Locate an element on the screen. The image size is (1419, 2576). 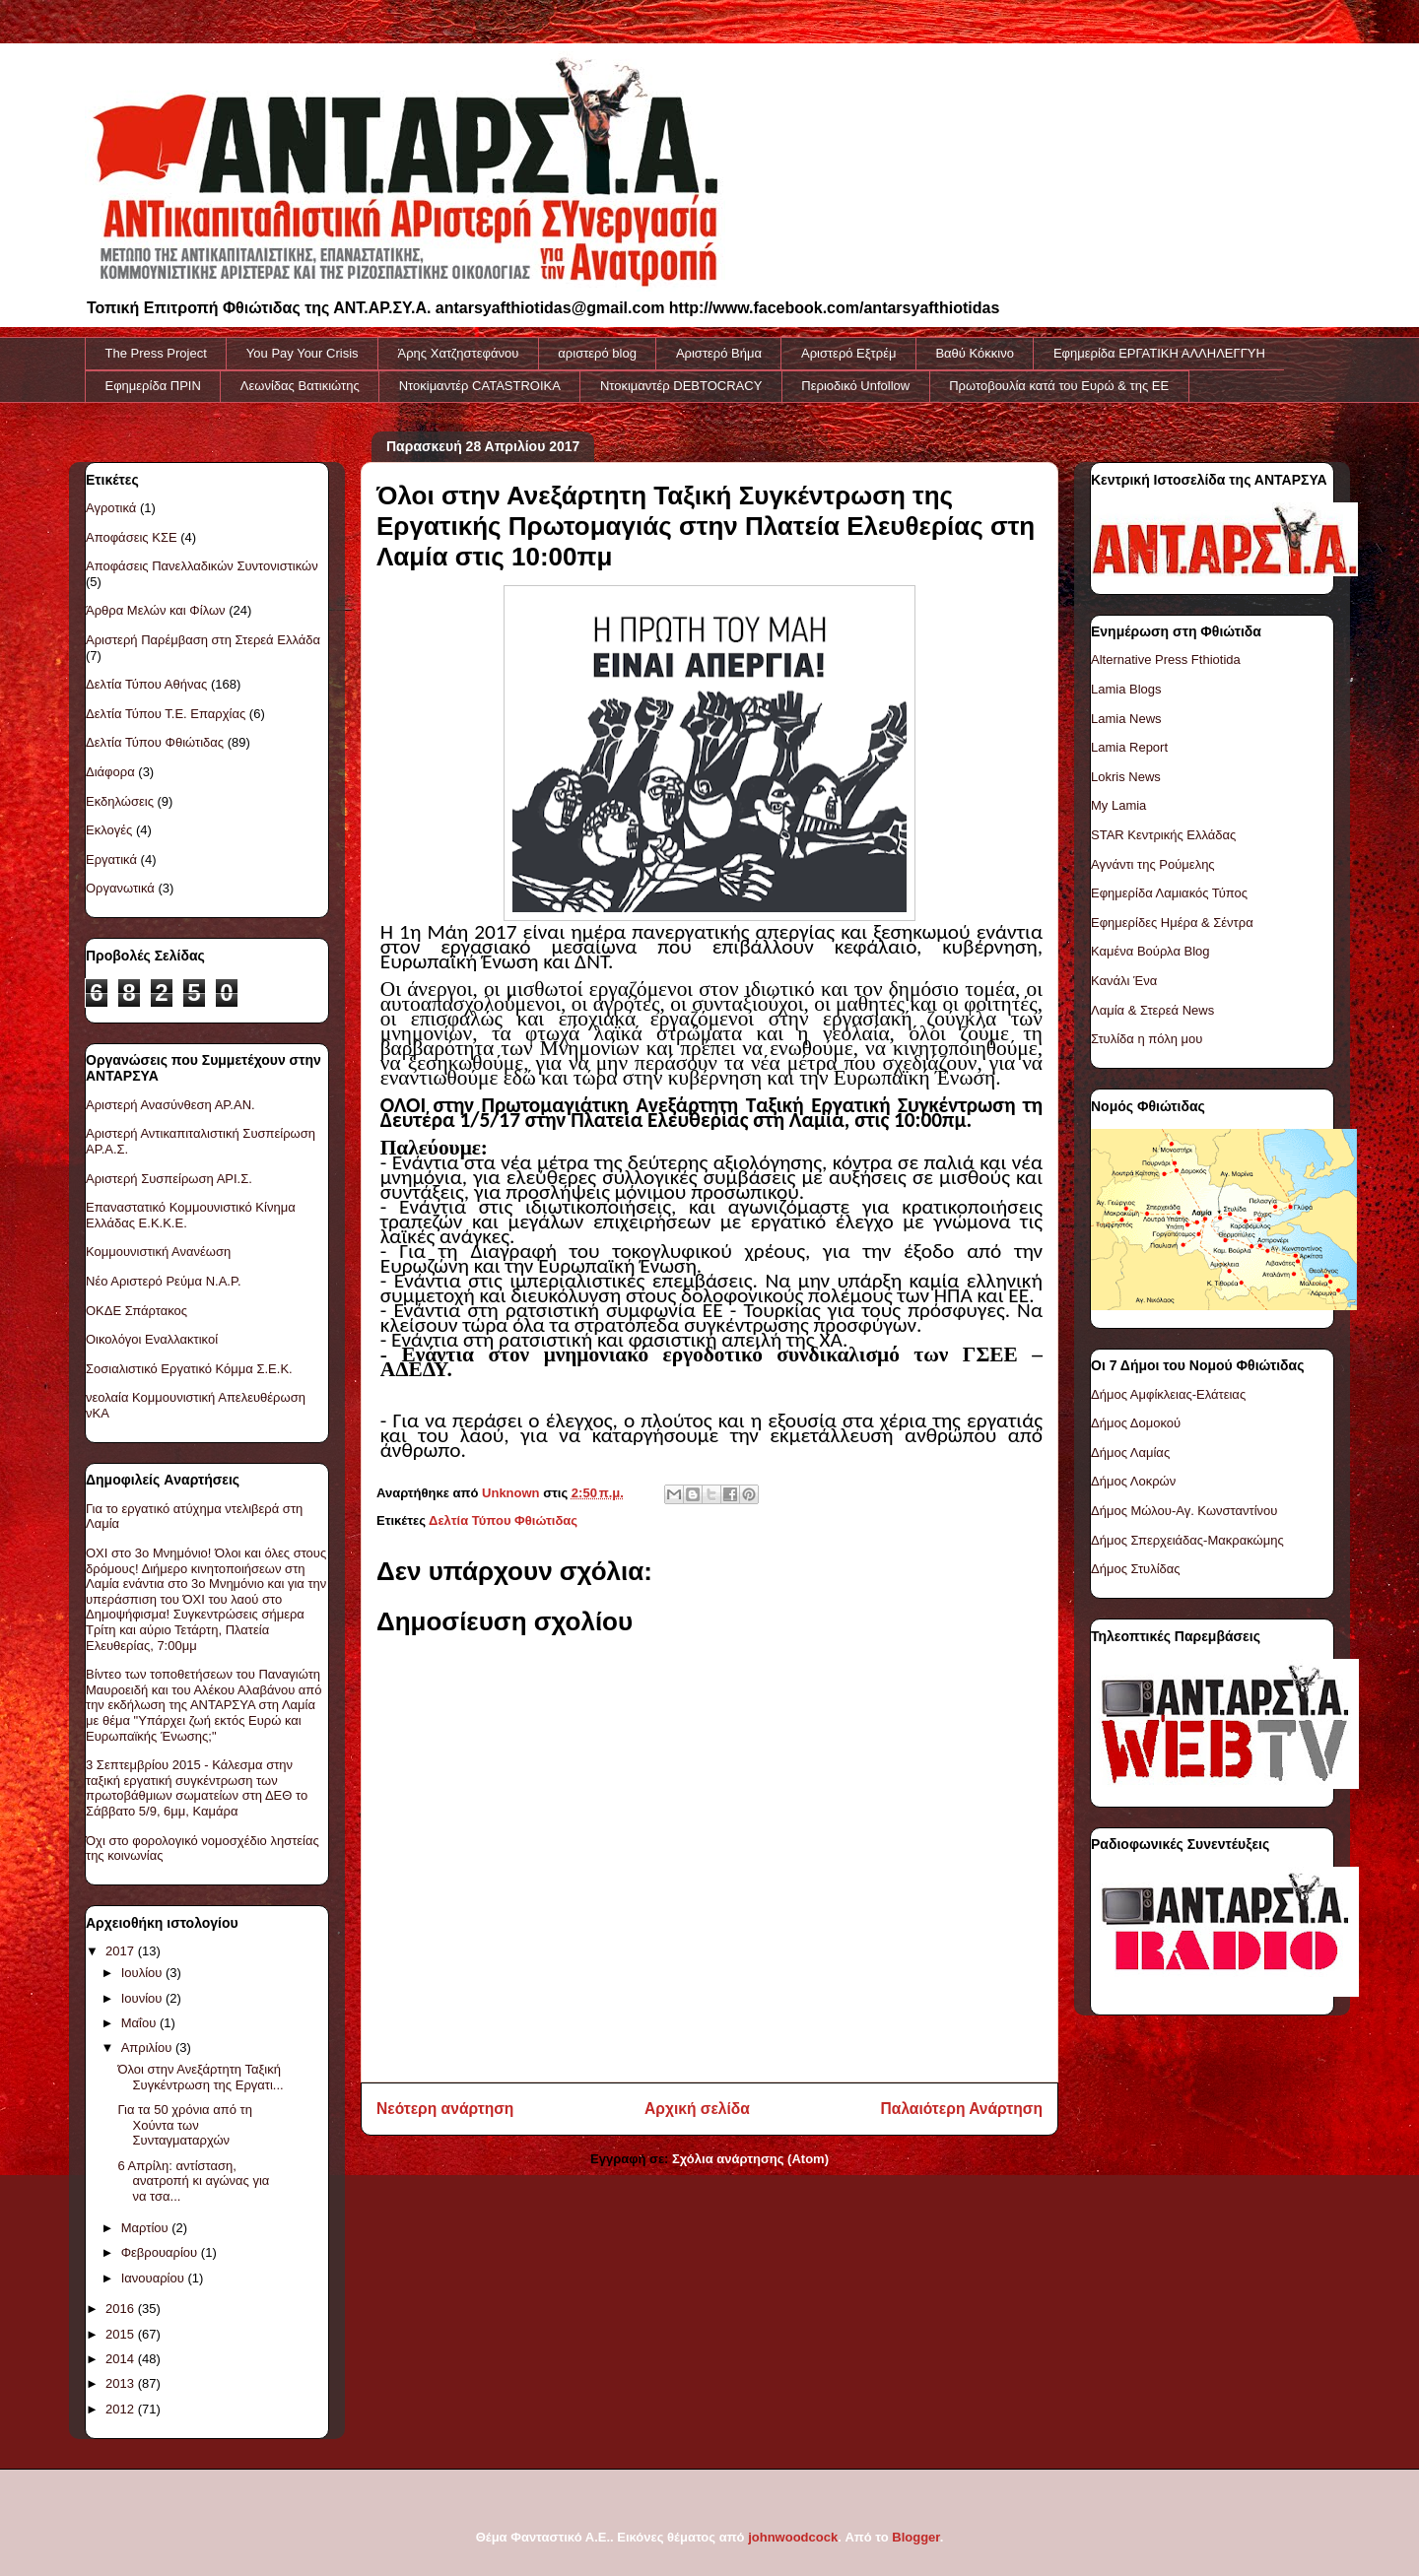
Αριστερή Συσπείρωση ΑΡΙ.Σ. is located at coordinates (169, 1178).